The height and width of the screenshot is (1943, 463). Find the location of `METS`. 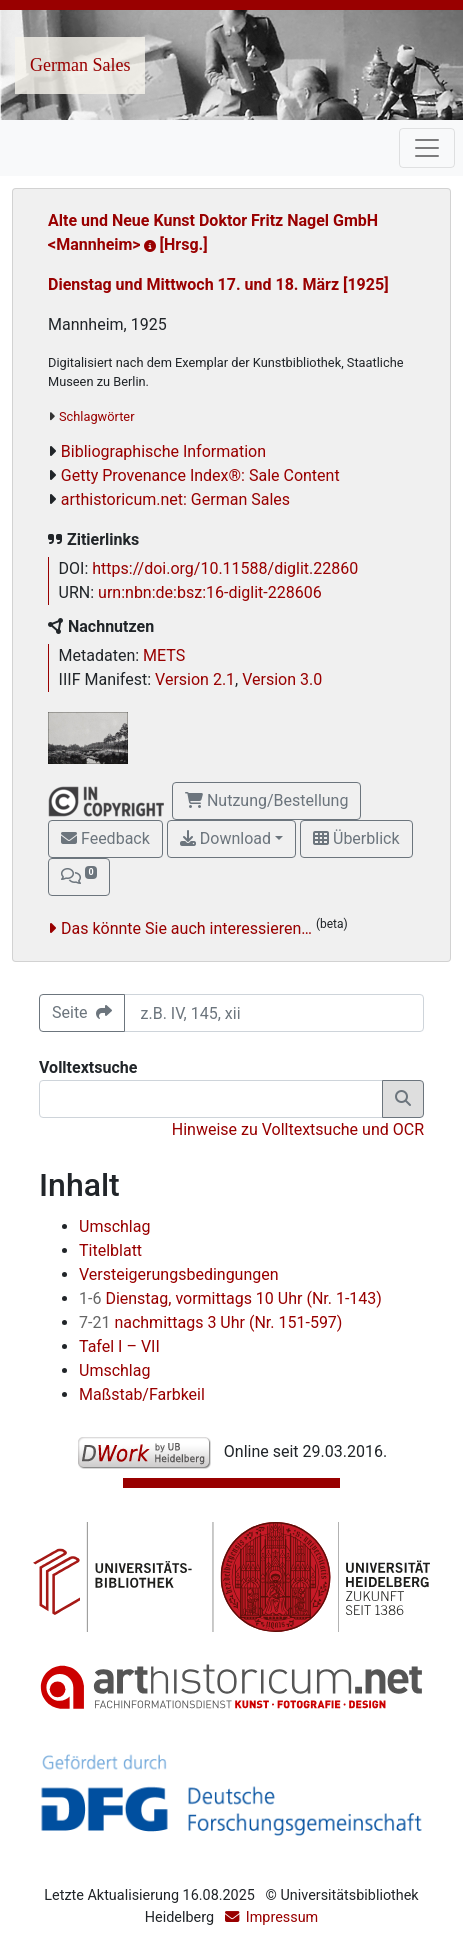

METS is located at coordinates (164, 655).